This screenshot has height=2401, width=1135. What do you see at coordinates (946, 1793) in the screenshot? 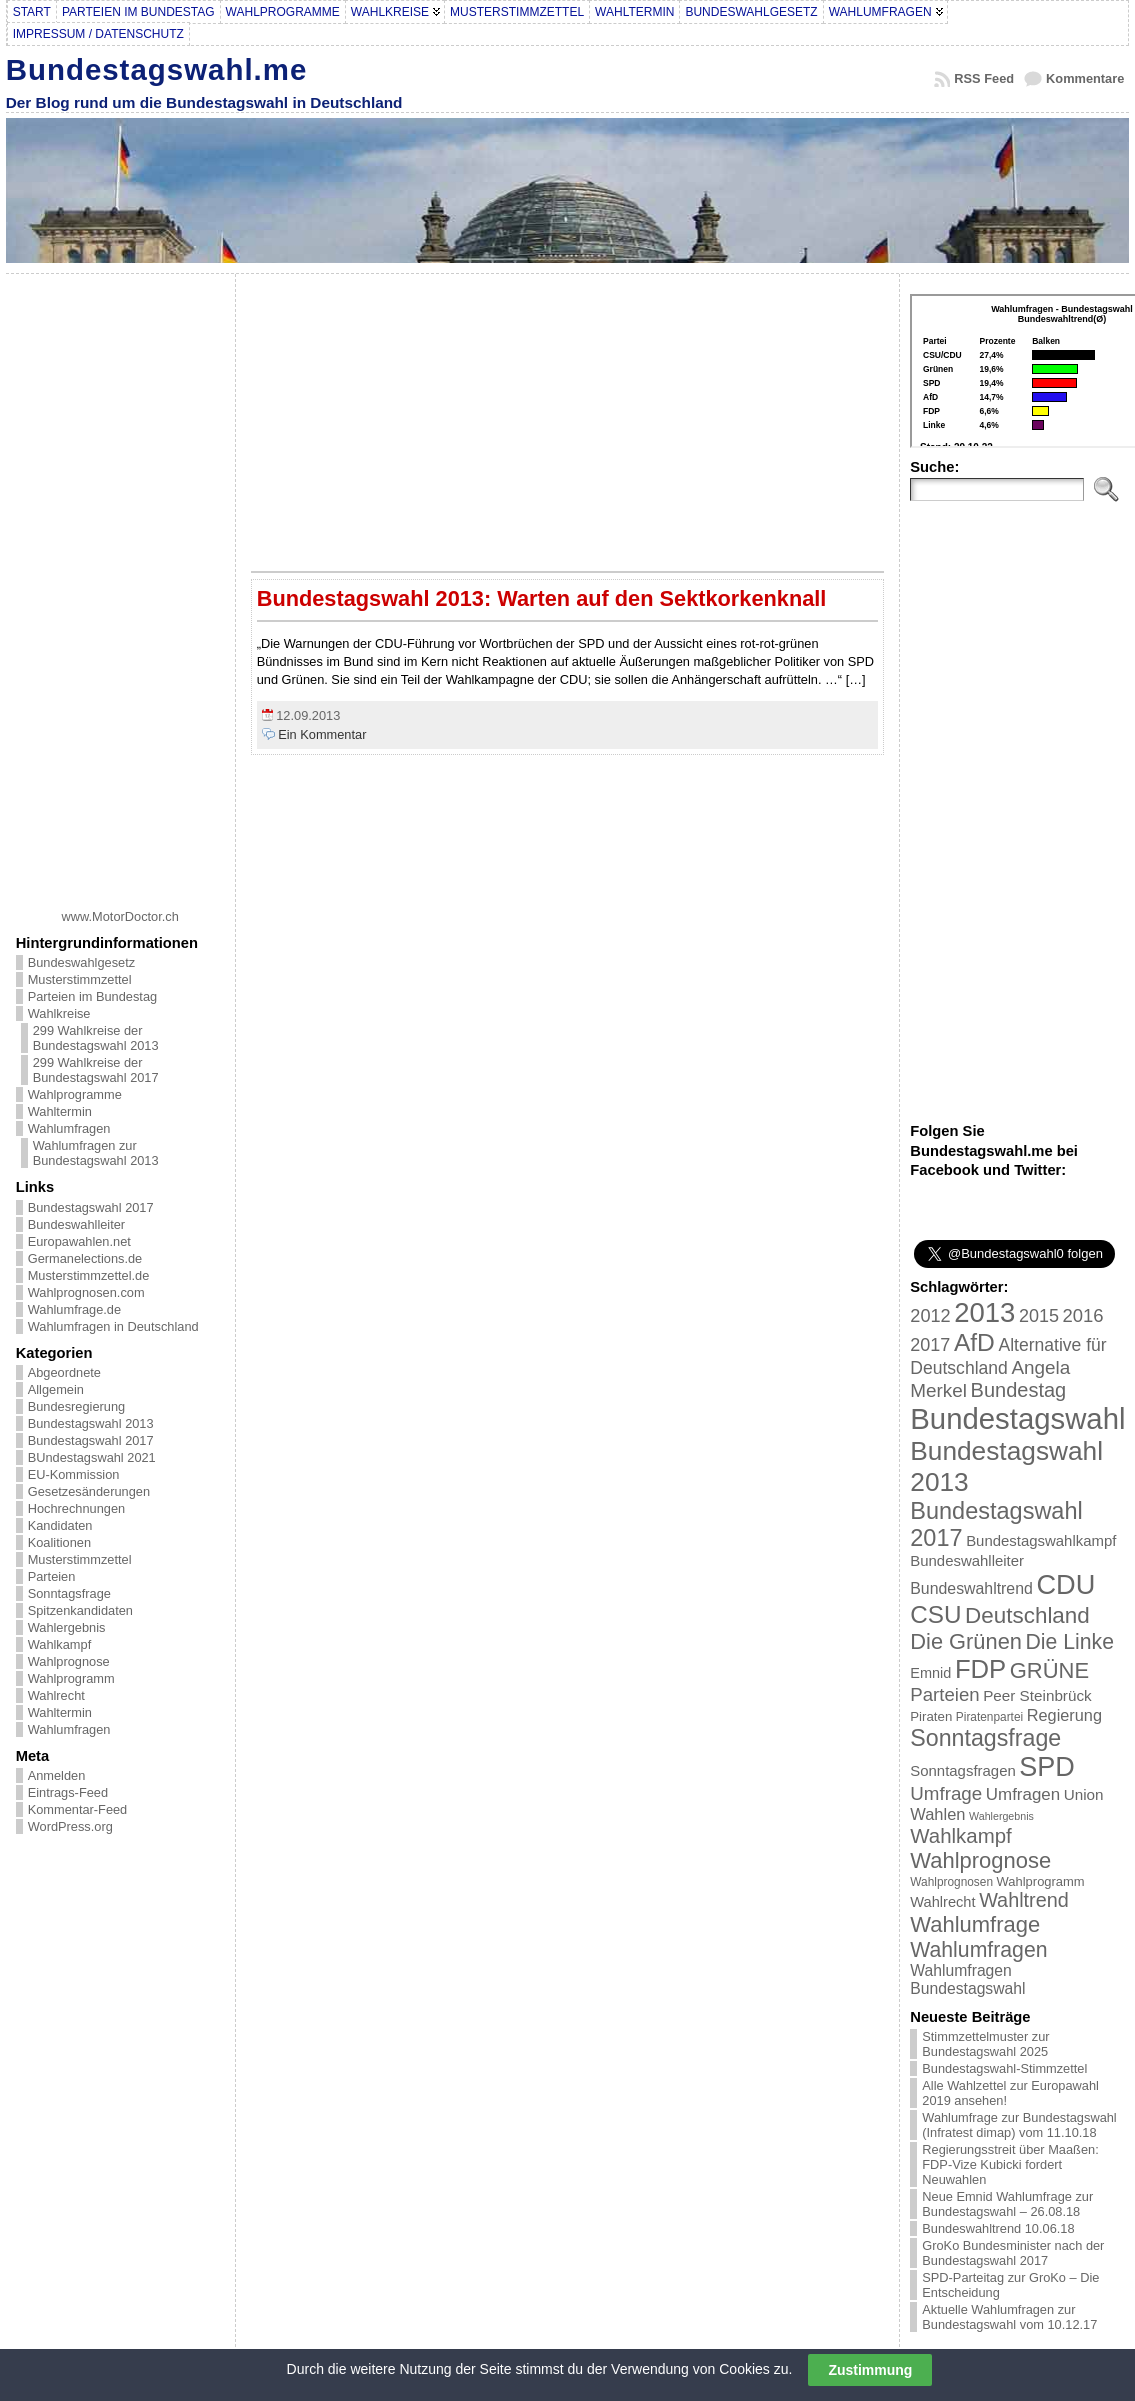
I see `Umfrage [Umfrage (47 Einträge)]` at bounding box center [946, 1793].